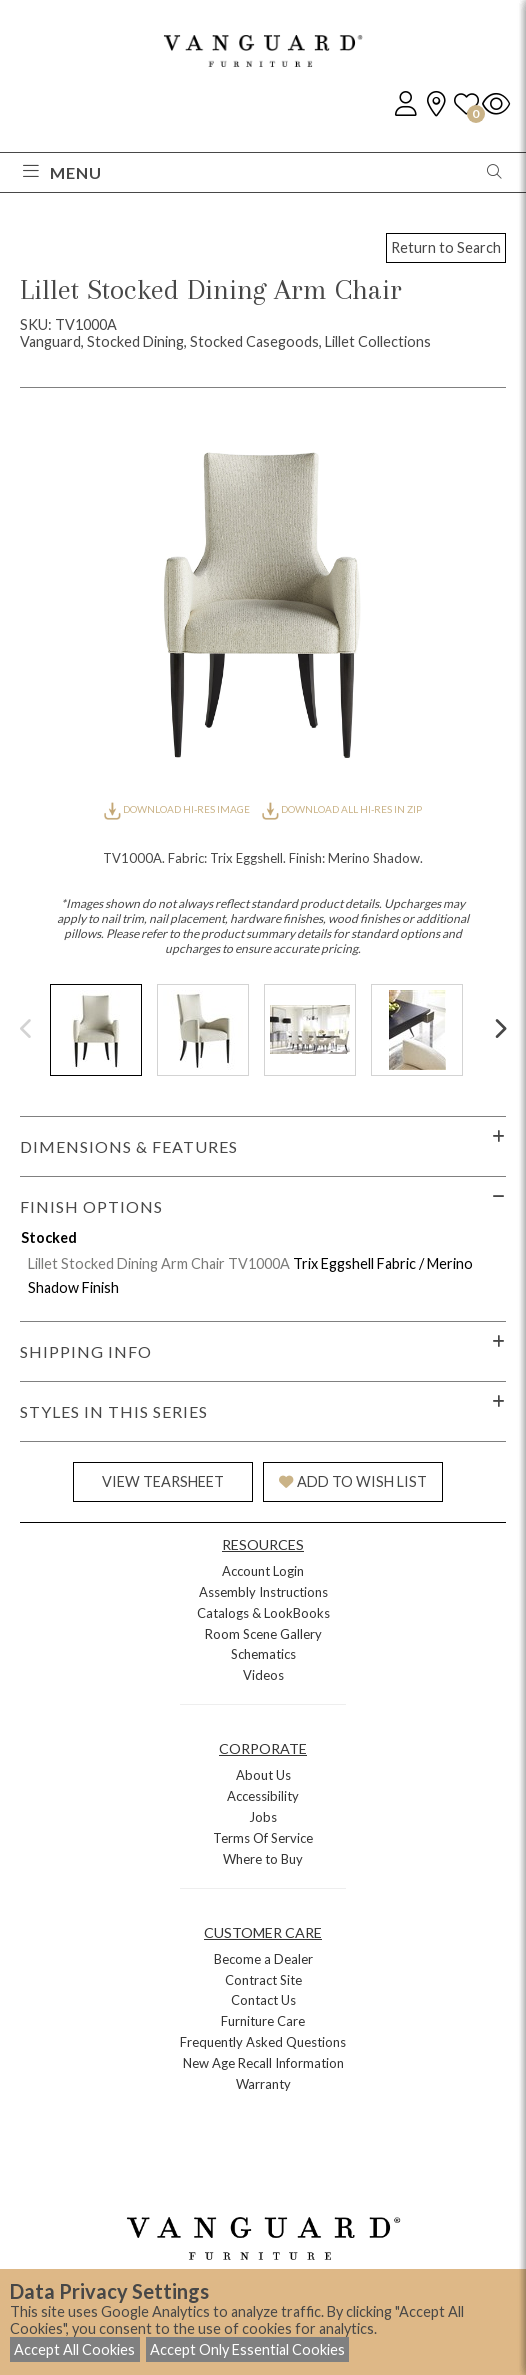  Describe the element at coordinates (263, 2042) in the screenshot. I see `Frequently Asked Questions` at that location.